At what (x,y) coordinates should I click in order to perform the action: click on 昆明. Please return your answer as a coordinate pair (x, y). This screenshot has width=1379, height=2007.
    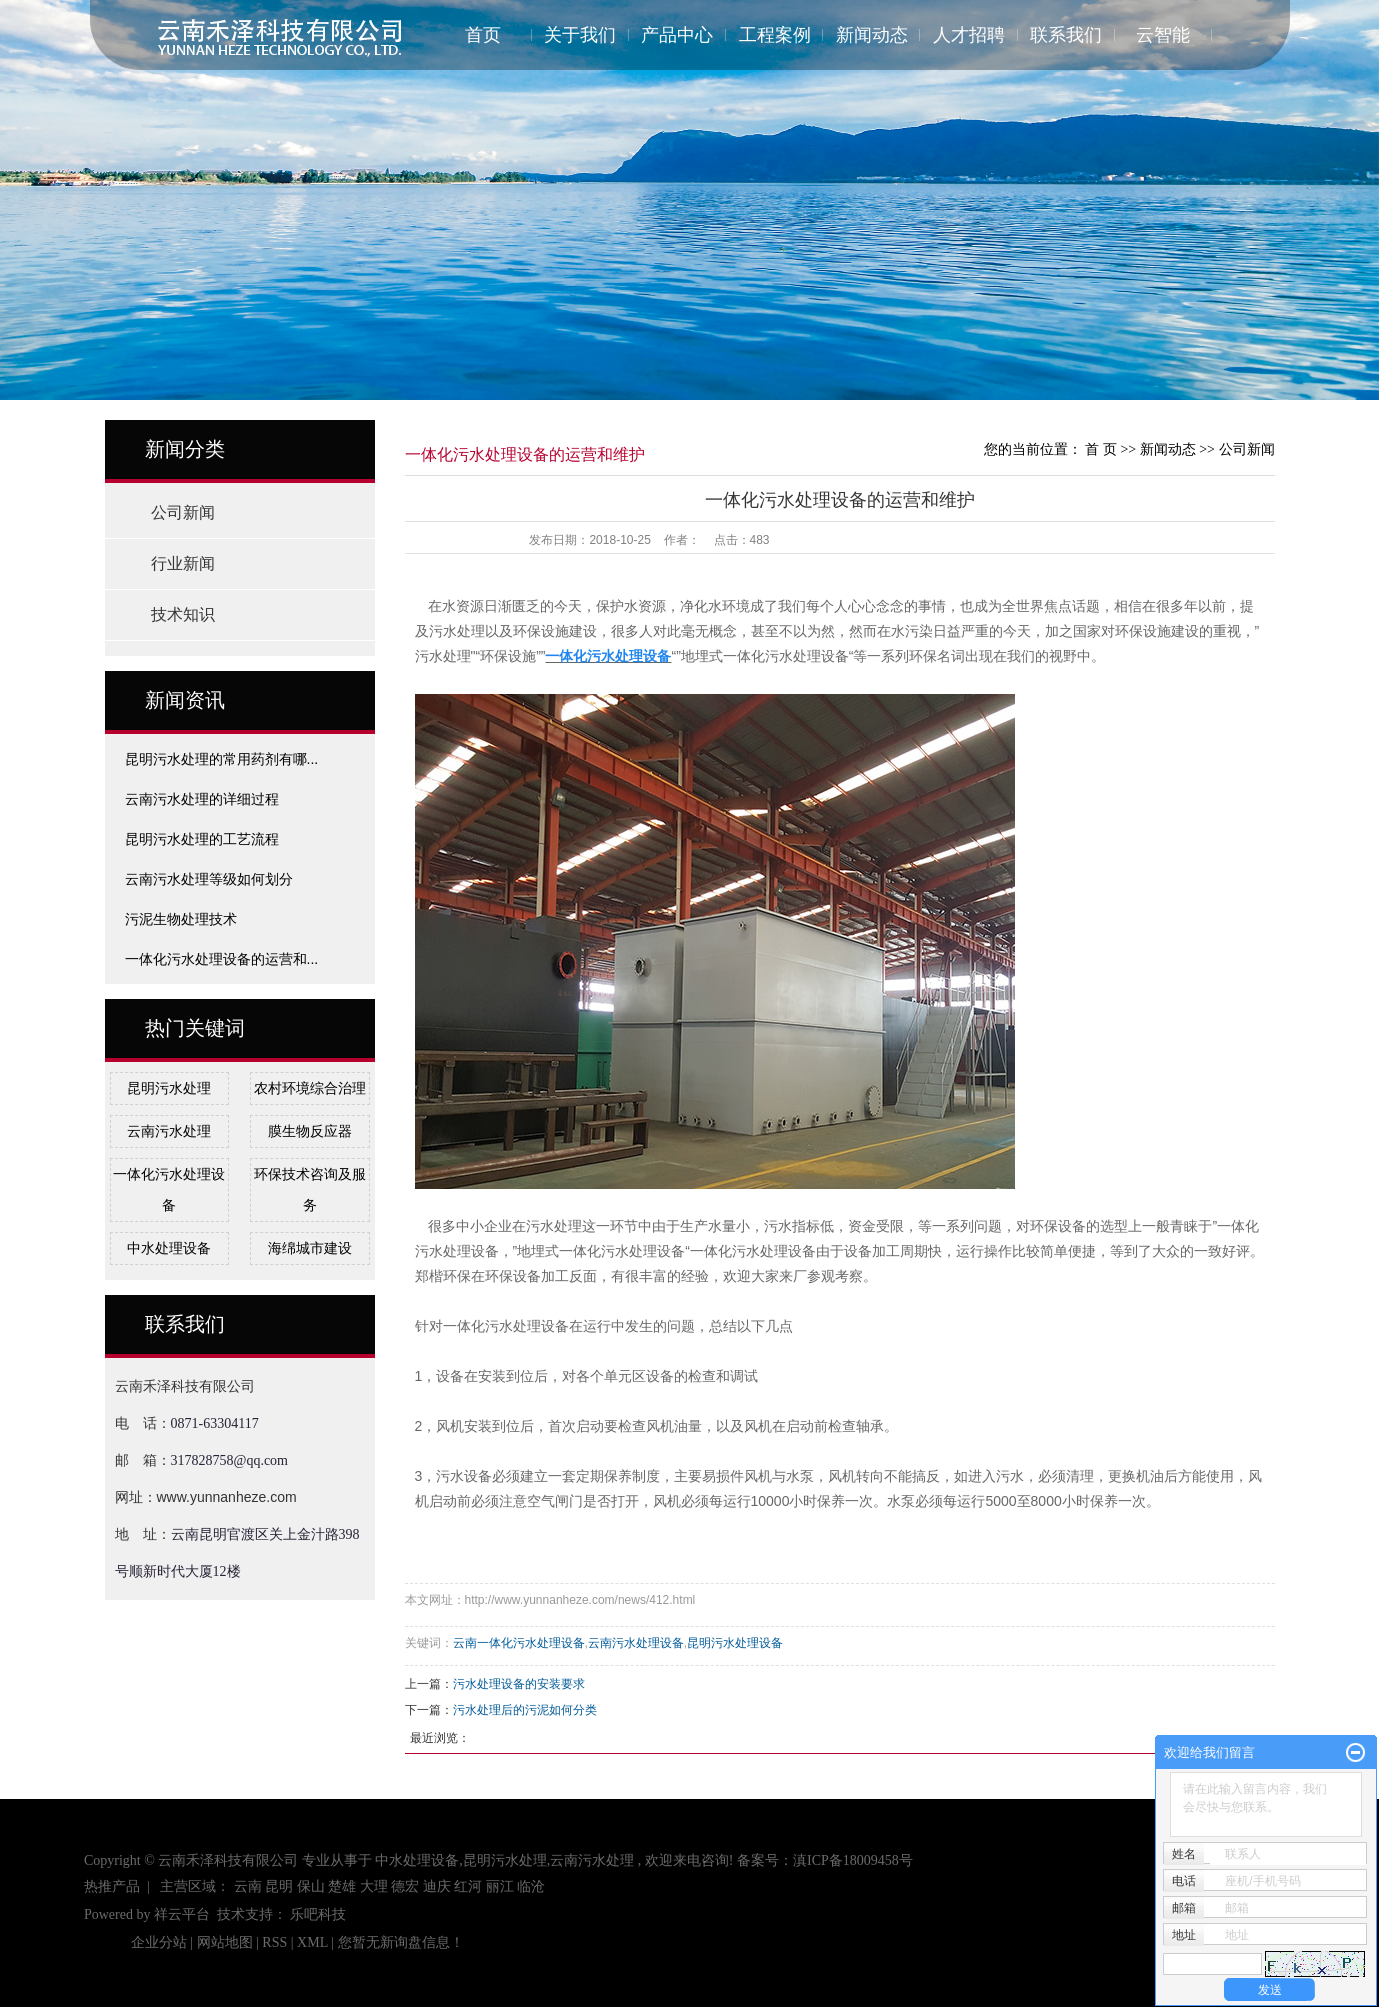
    Looking at the image, I should click on (279, 1886).